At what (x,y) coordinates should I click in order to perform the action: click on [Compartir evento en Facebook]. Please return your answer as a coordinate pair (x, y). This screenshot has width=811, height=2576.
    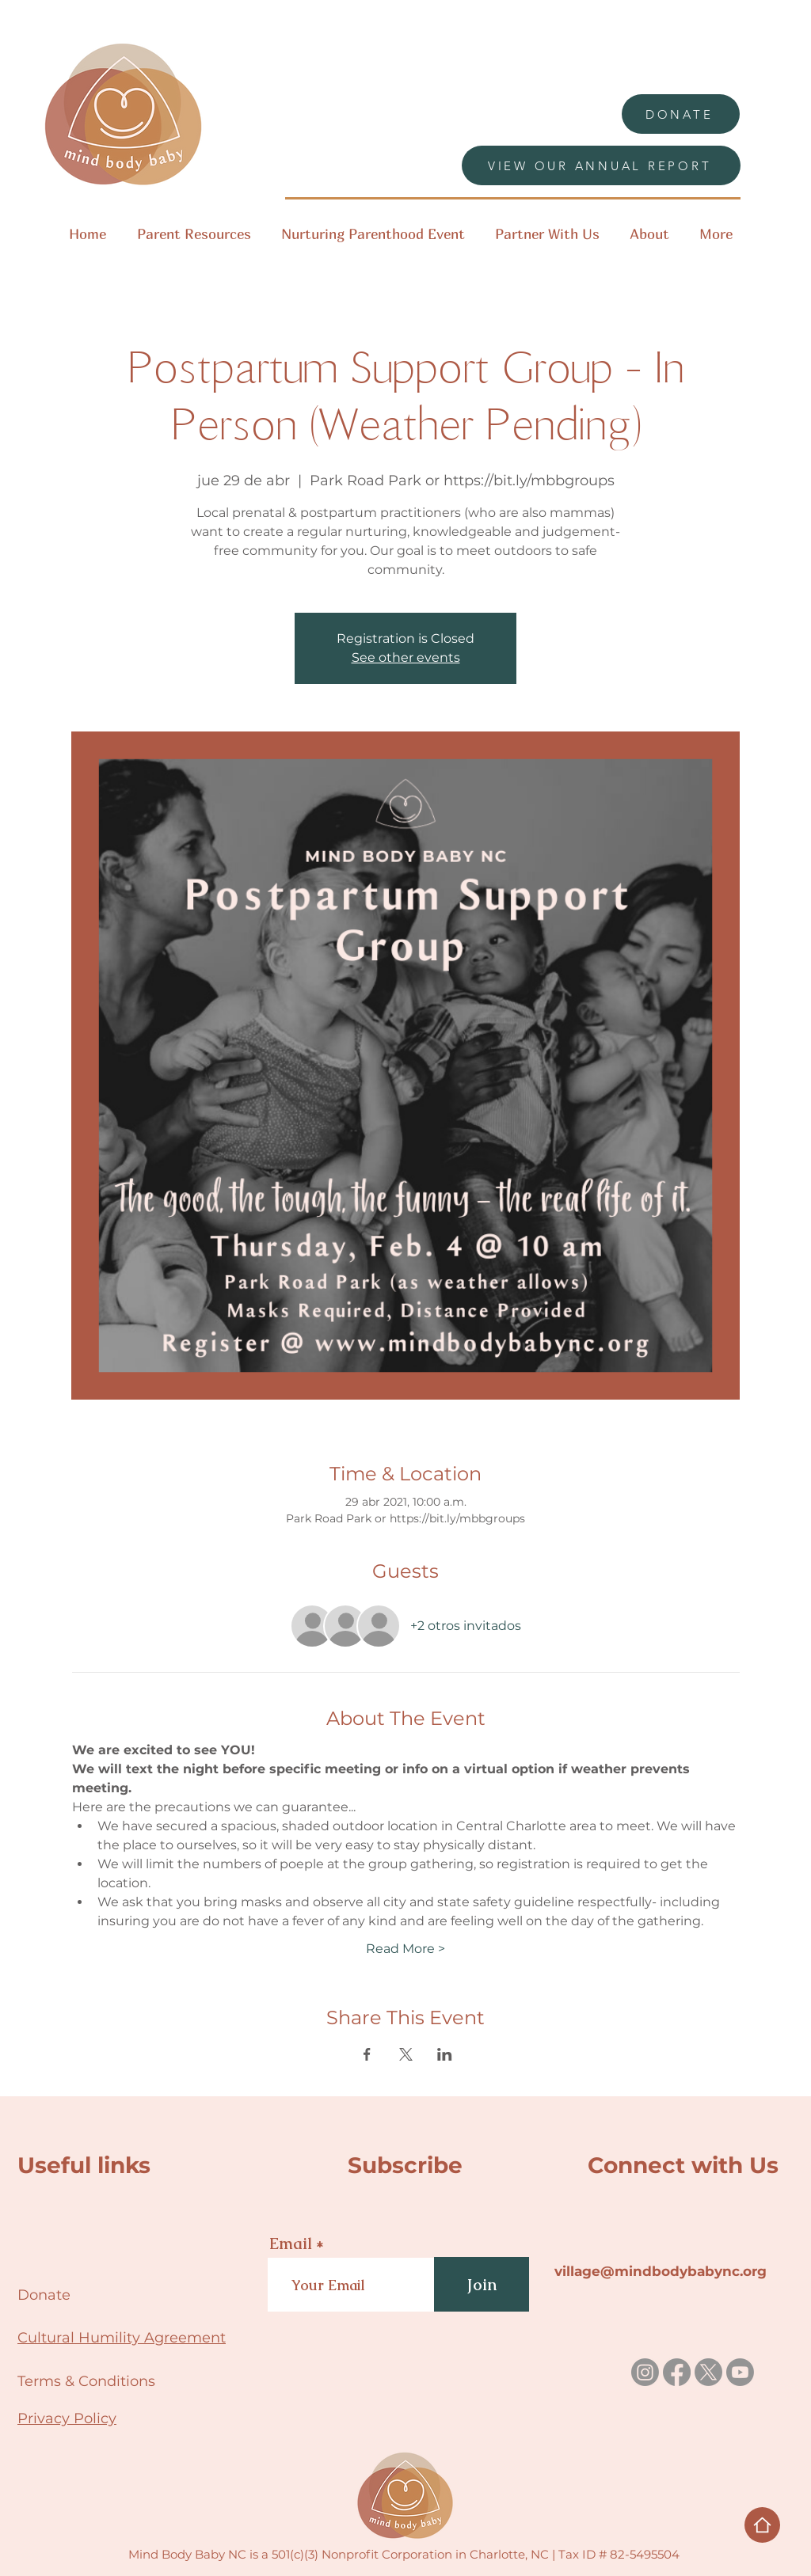
    Looking at the image, I should click on (367, 2054).